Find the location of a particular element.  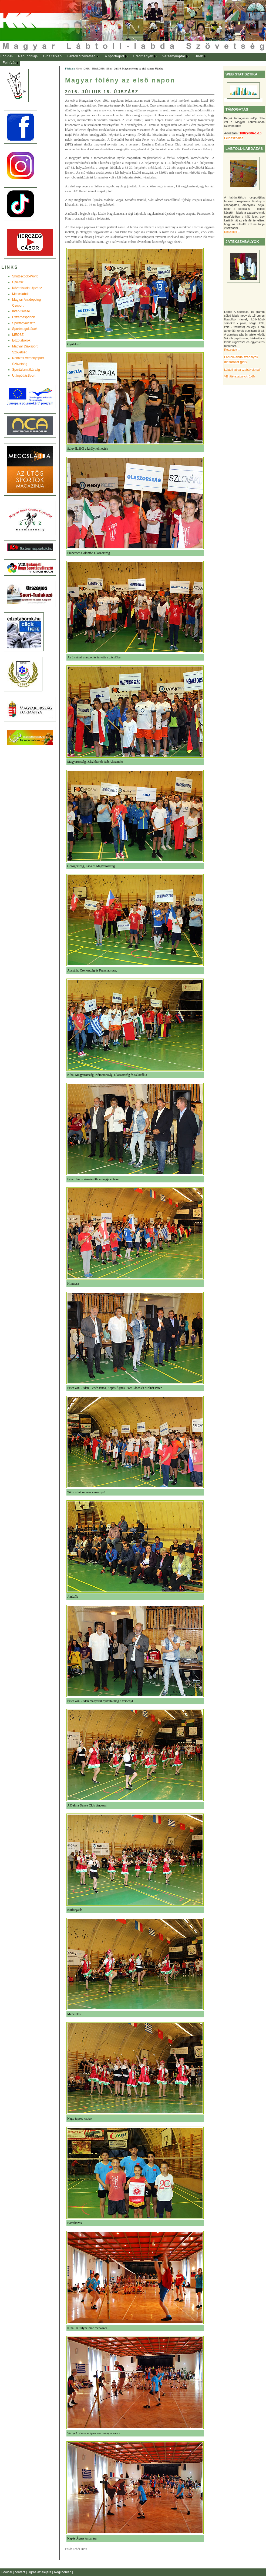

[menuitem] is located at coordinates (6, 56).